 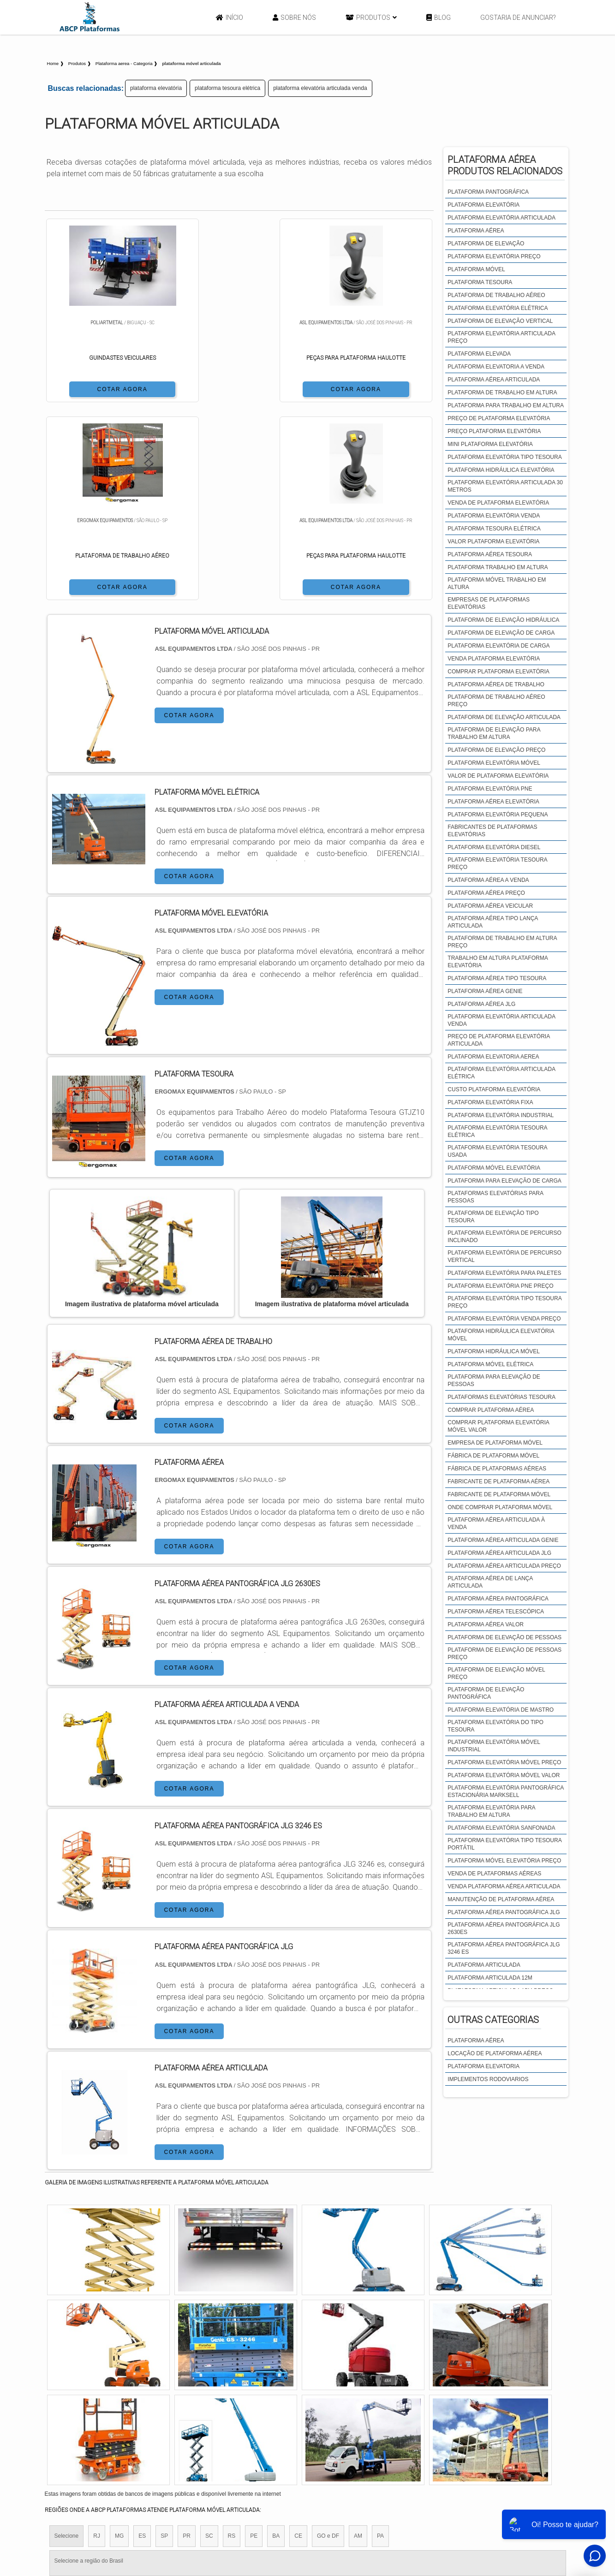 What do you see at coordinates (493, 1056) in the screenshot?
I see `plataforma elevatoria aerea` at bounding box center [493, 1056].